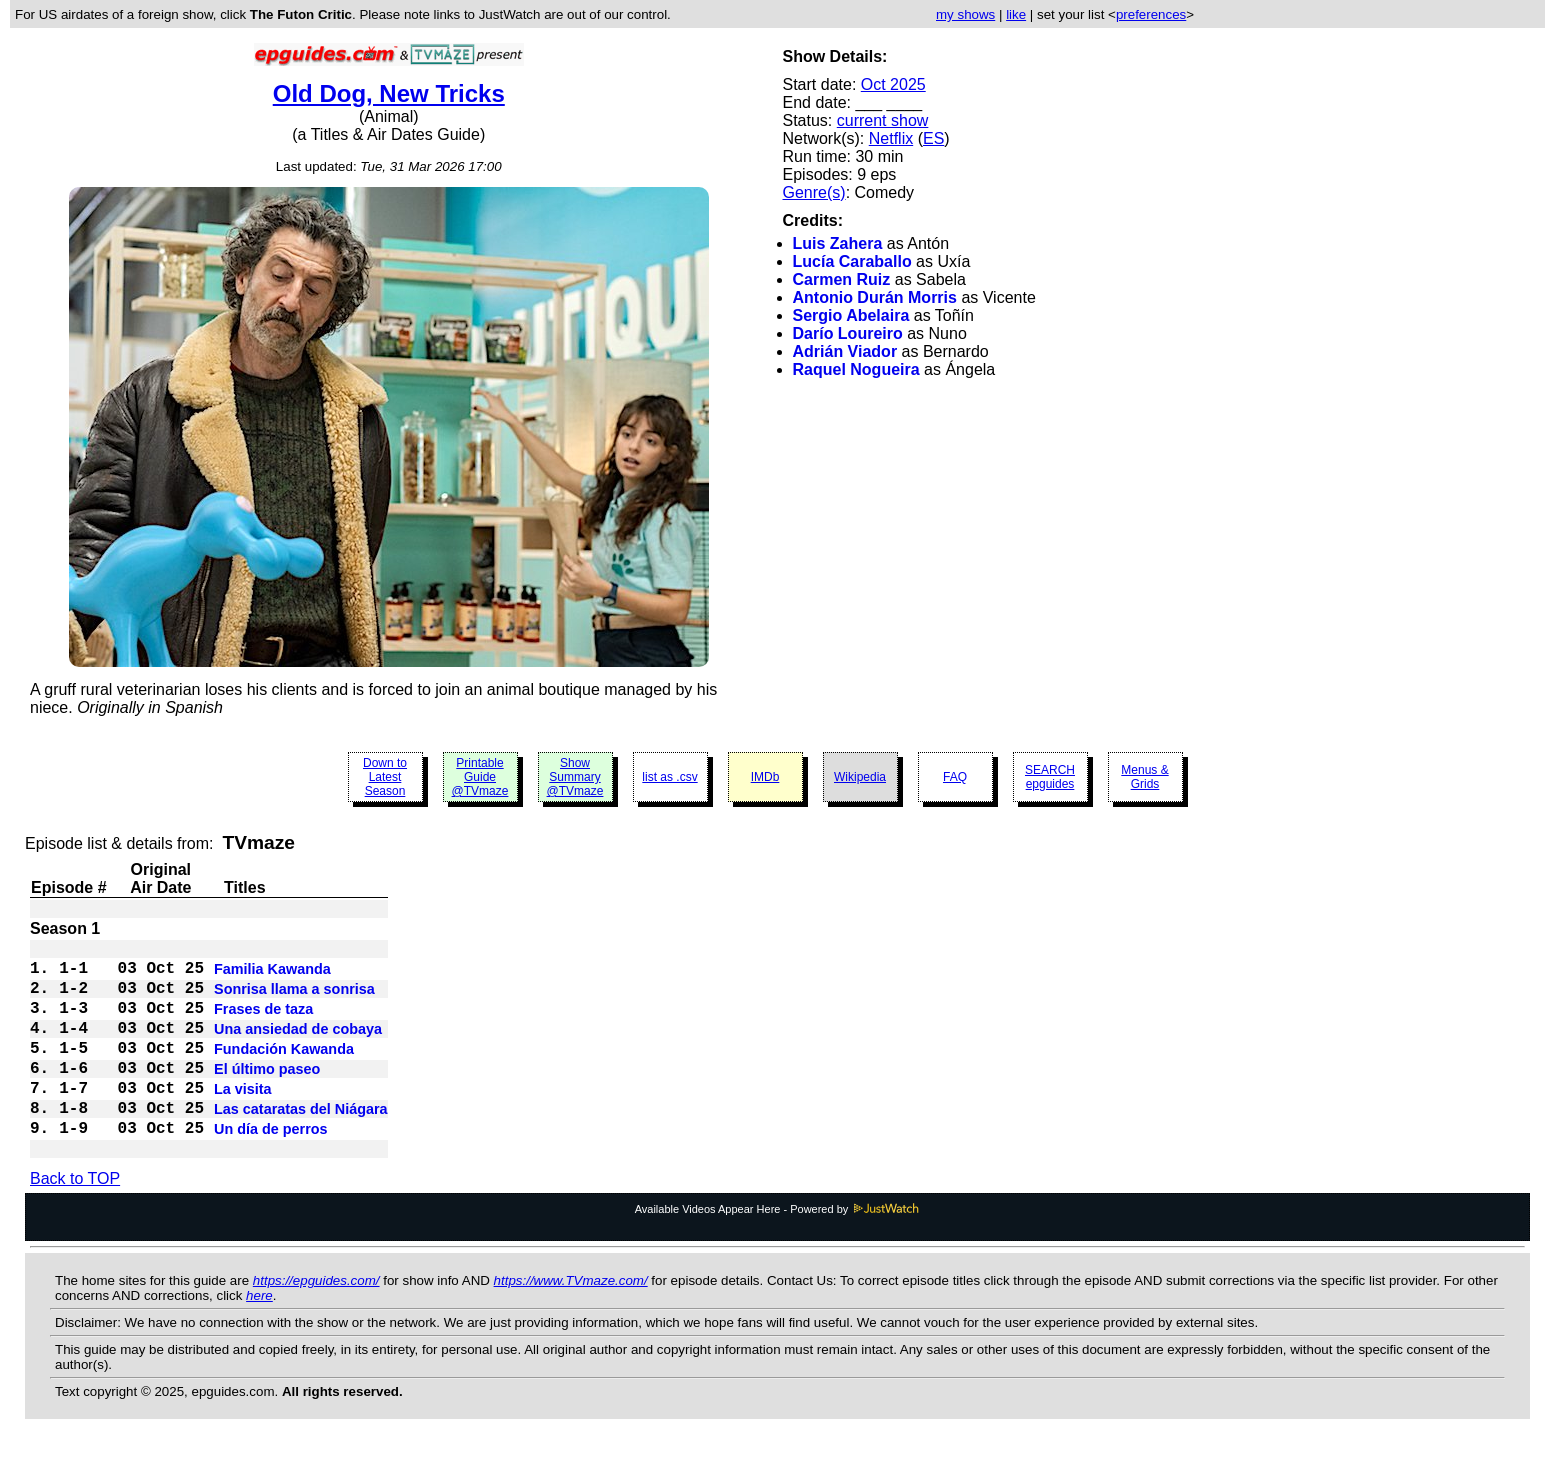 This screenshot has height=1484, width=1555. Describe the element at coordinates (316, 1320) in the screenshot. I see `https://epguides.com/` at that location.